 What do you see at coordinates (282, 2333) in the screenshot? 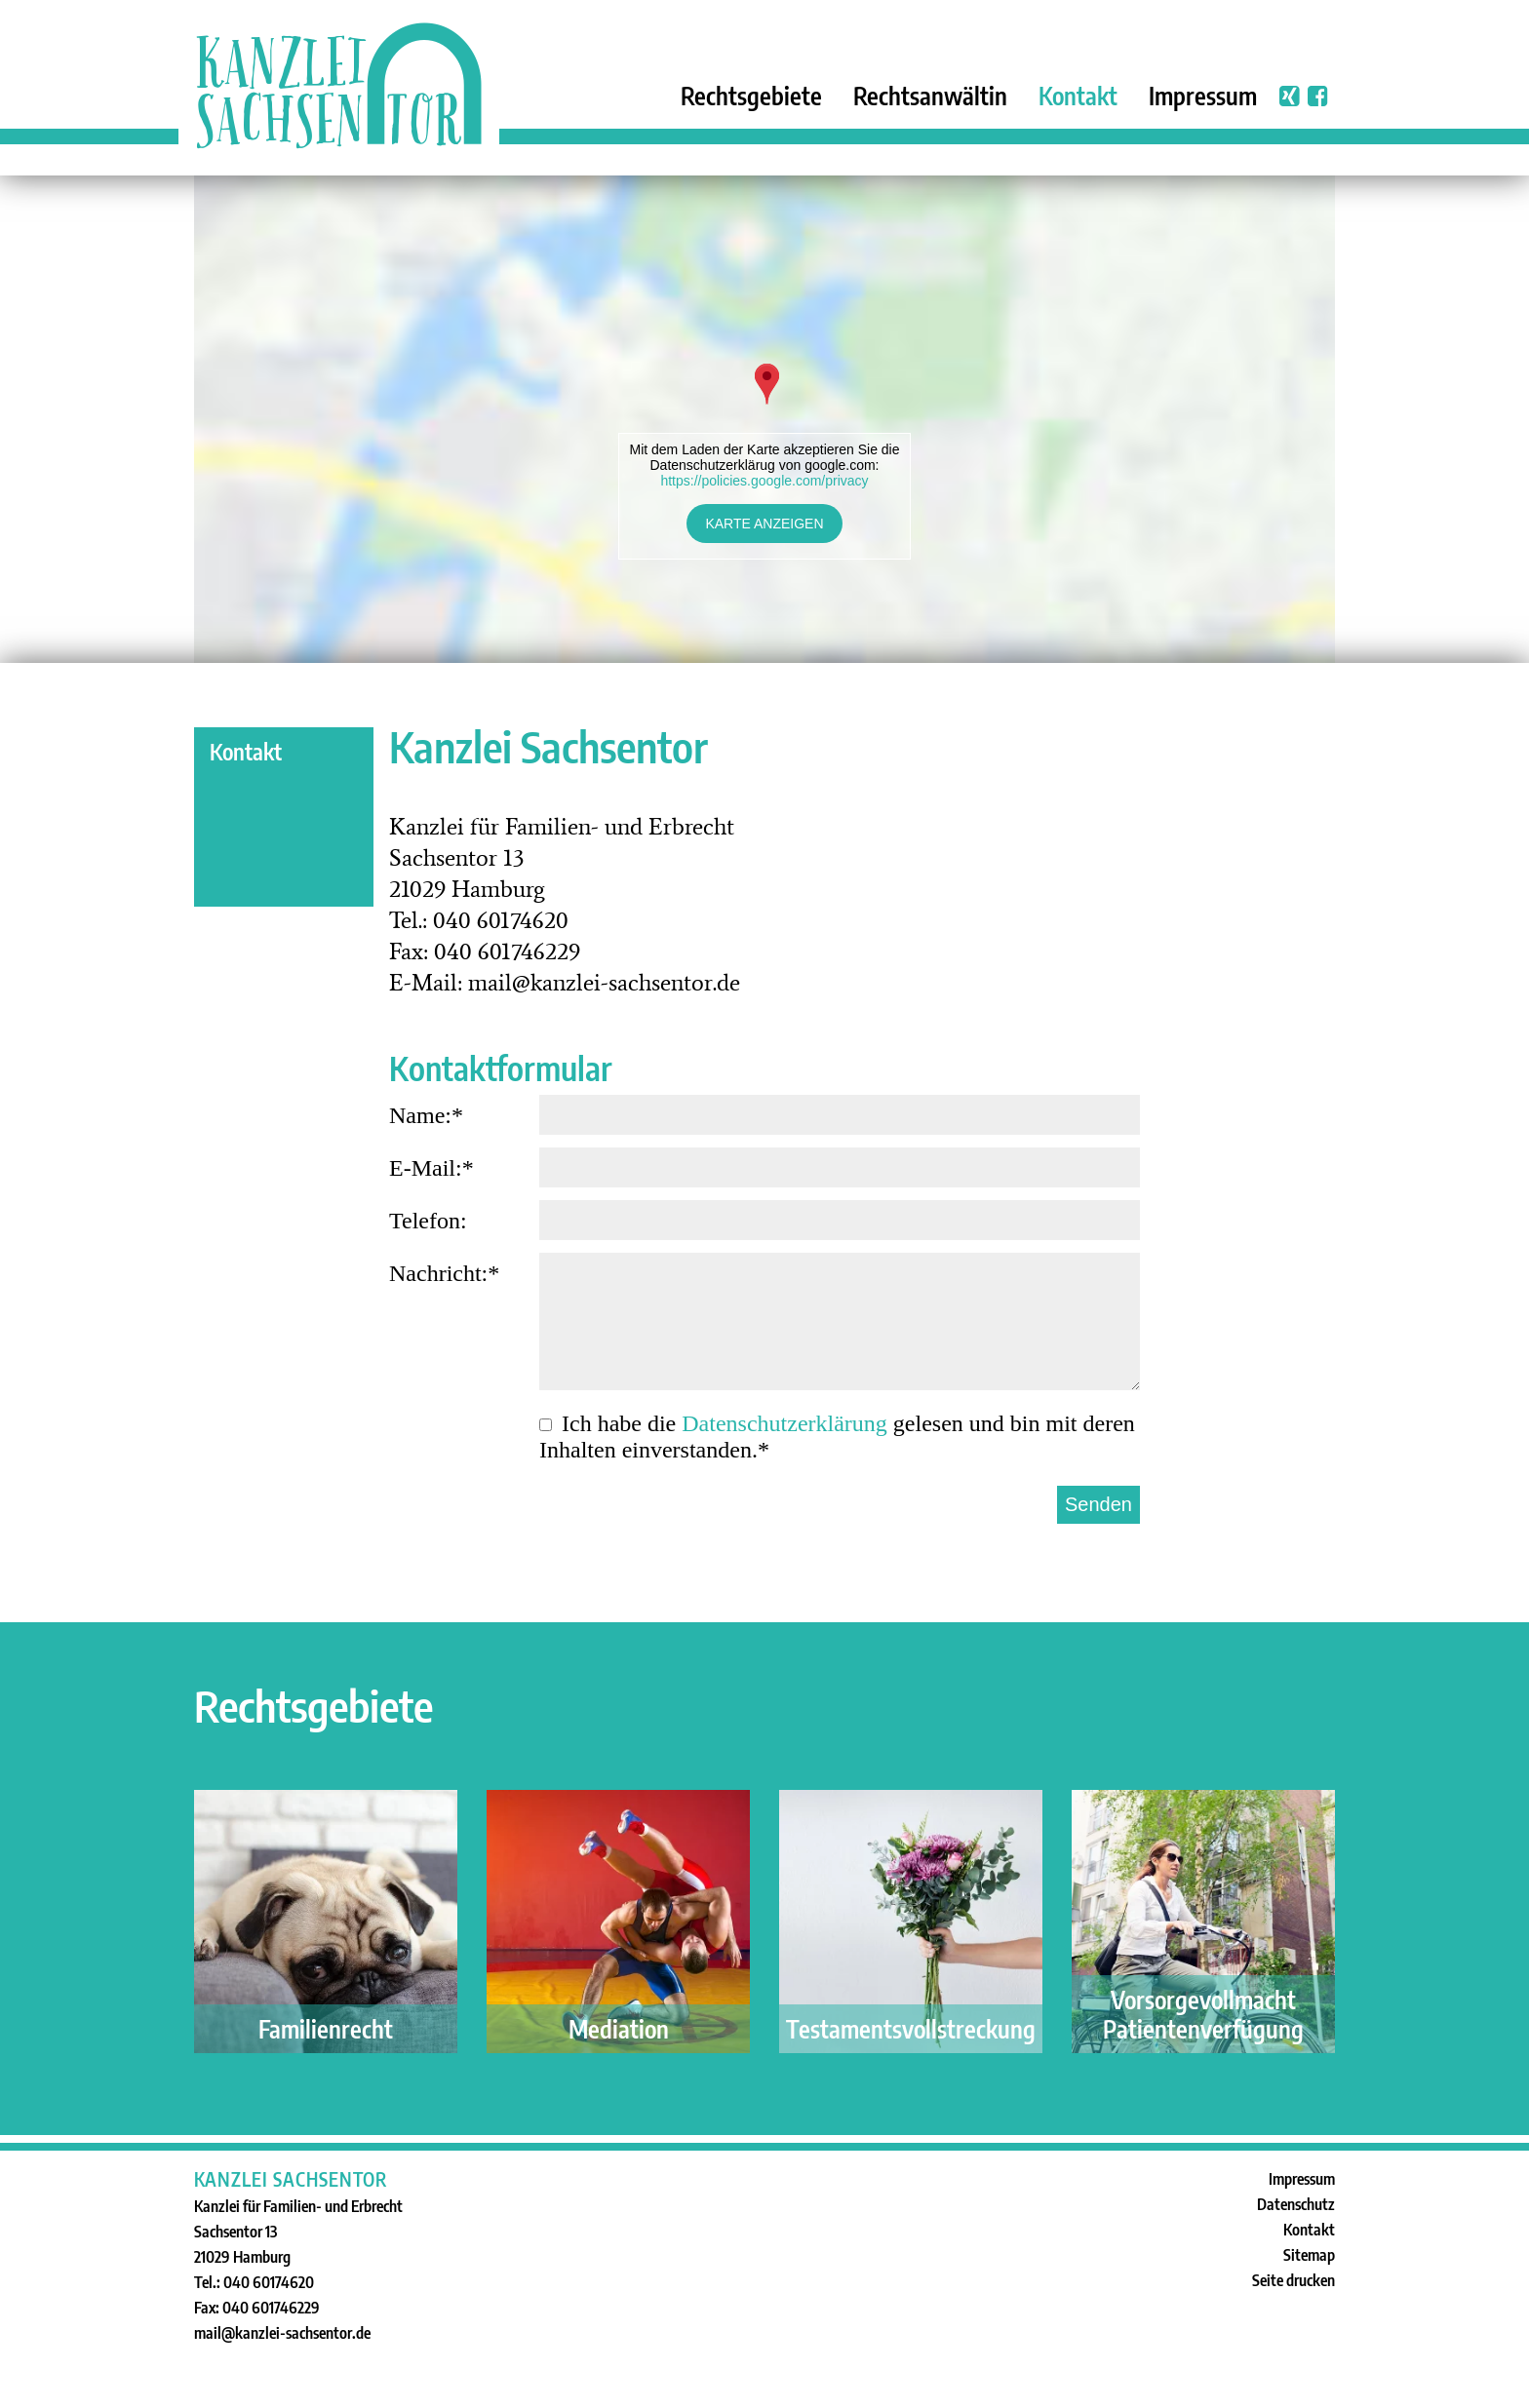
I see `mail@kanzlei-sachsentor.de` at bounding box center [282, 2333].